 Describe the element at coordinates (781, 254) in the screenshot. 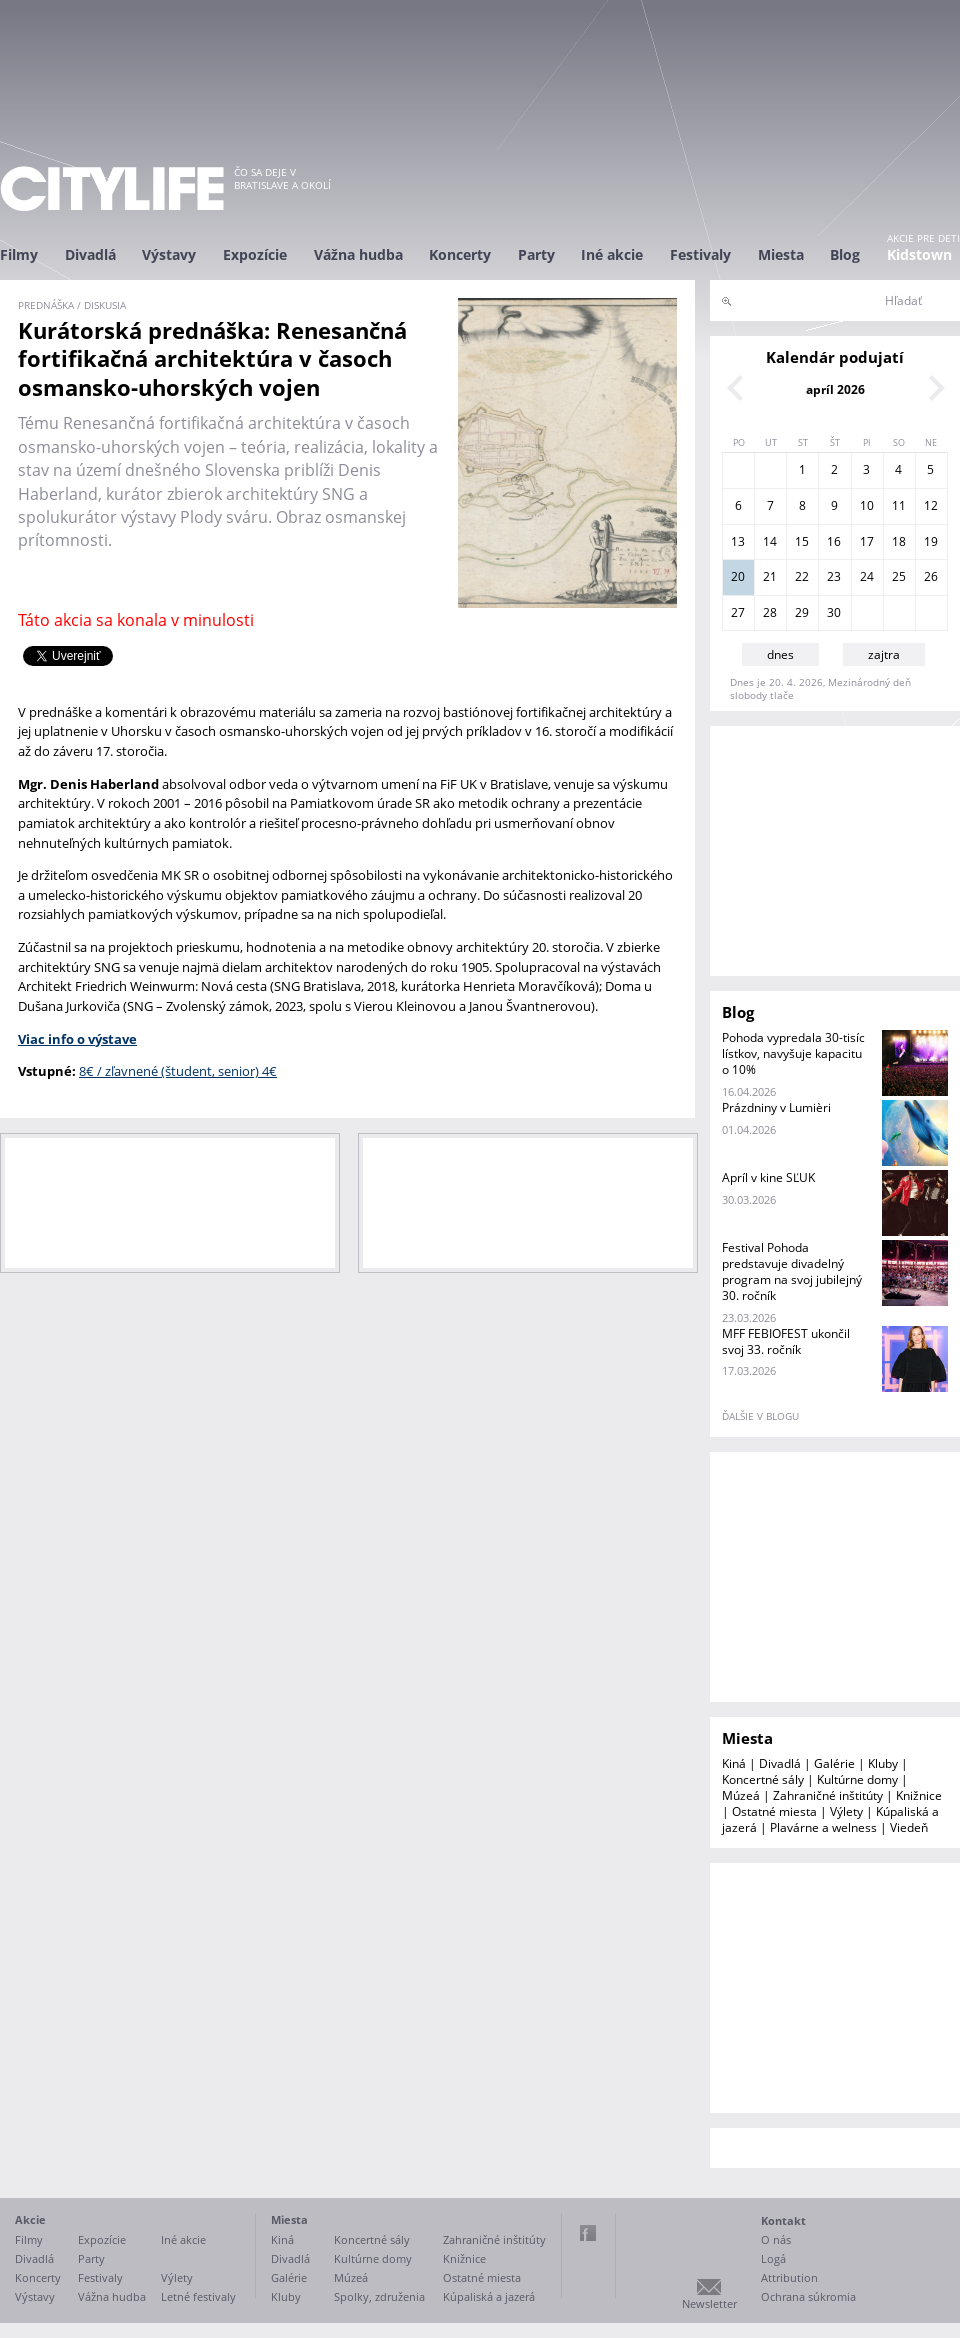

I see `Miesta` at that location.